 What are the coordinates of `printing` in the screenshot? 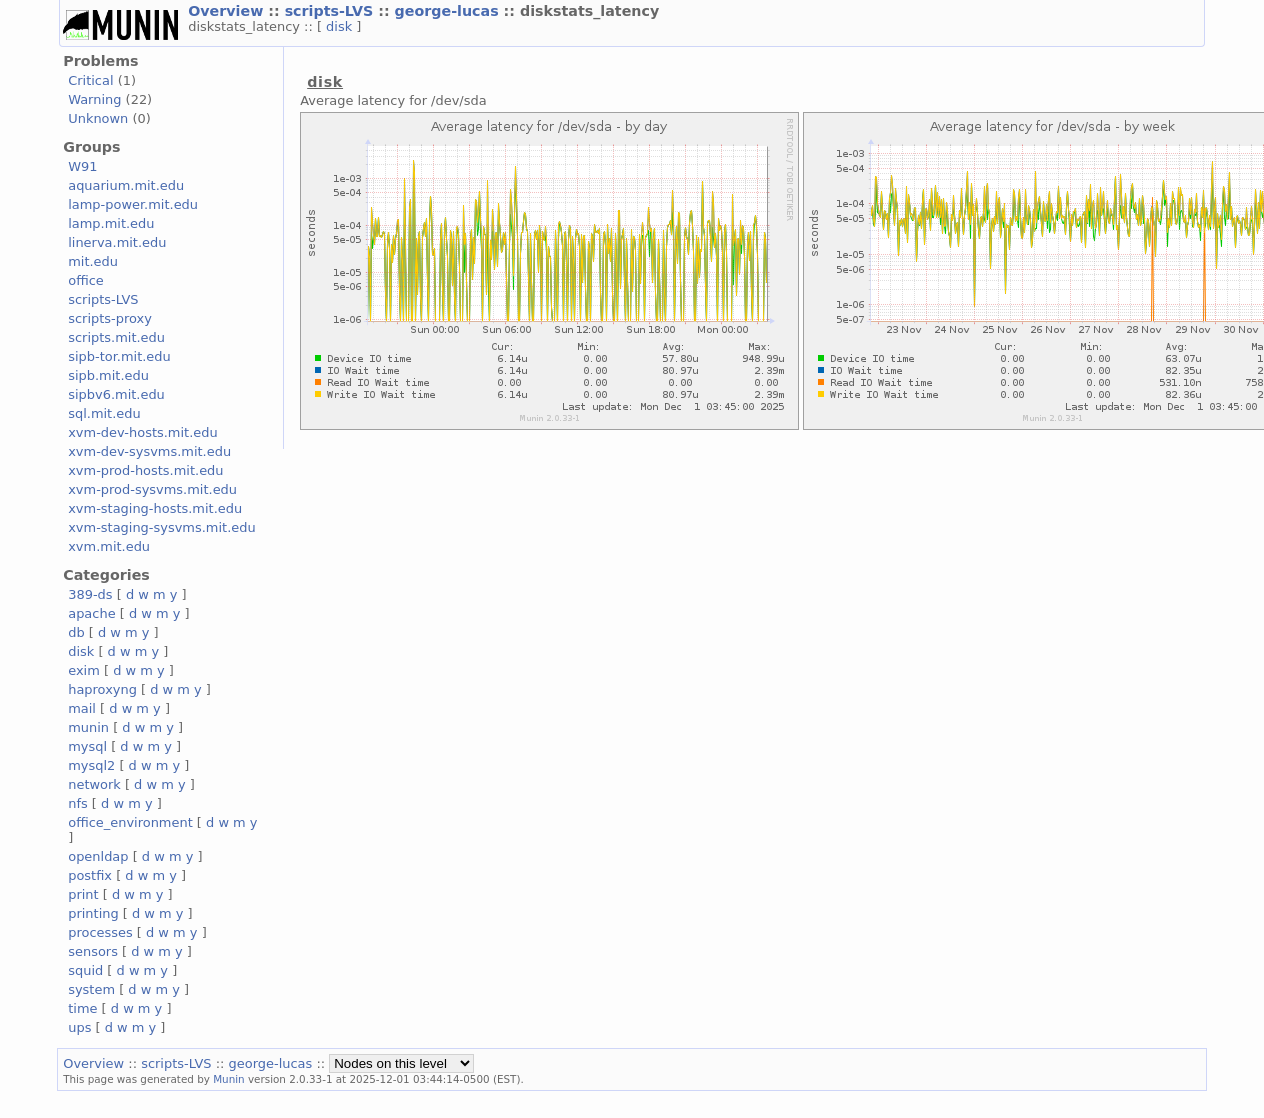 It's located at (93, 913).